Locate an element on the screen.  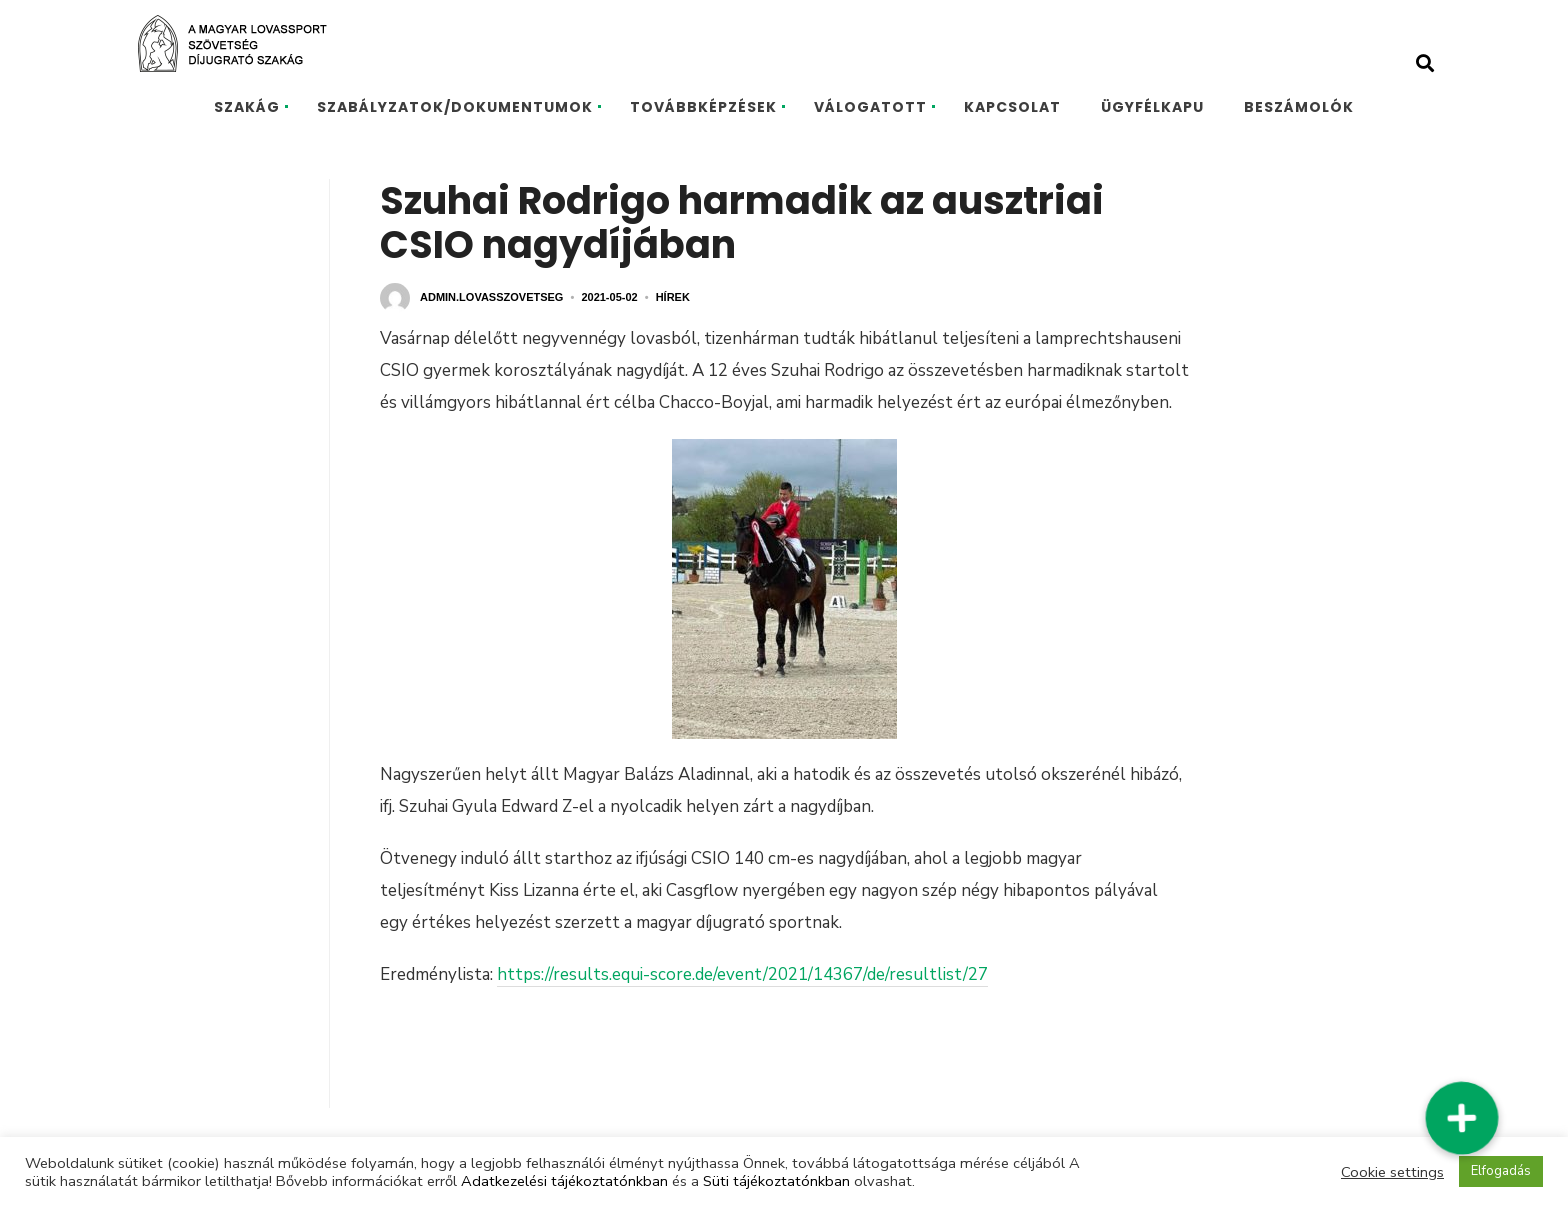
VÁLOGATOTT is located at coordinates (870, 107).